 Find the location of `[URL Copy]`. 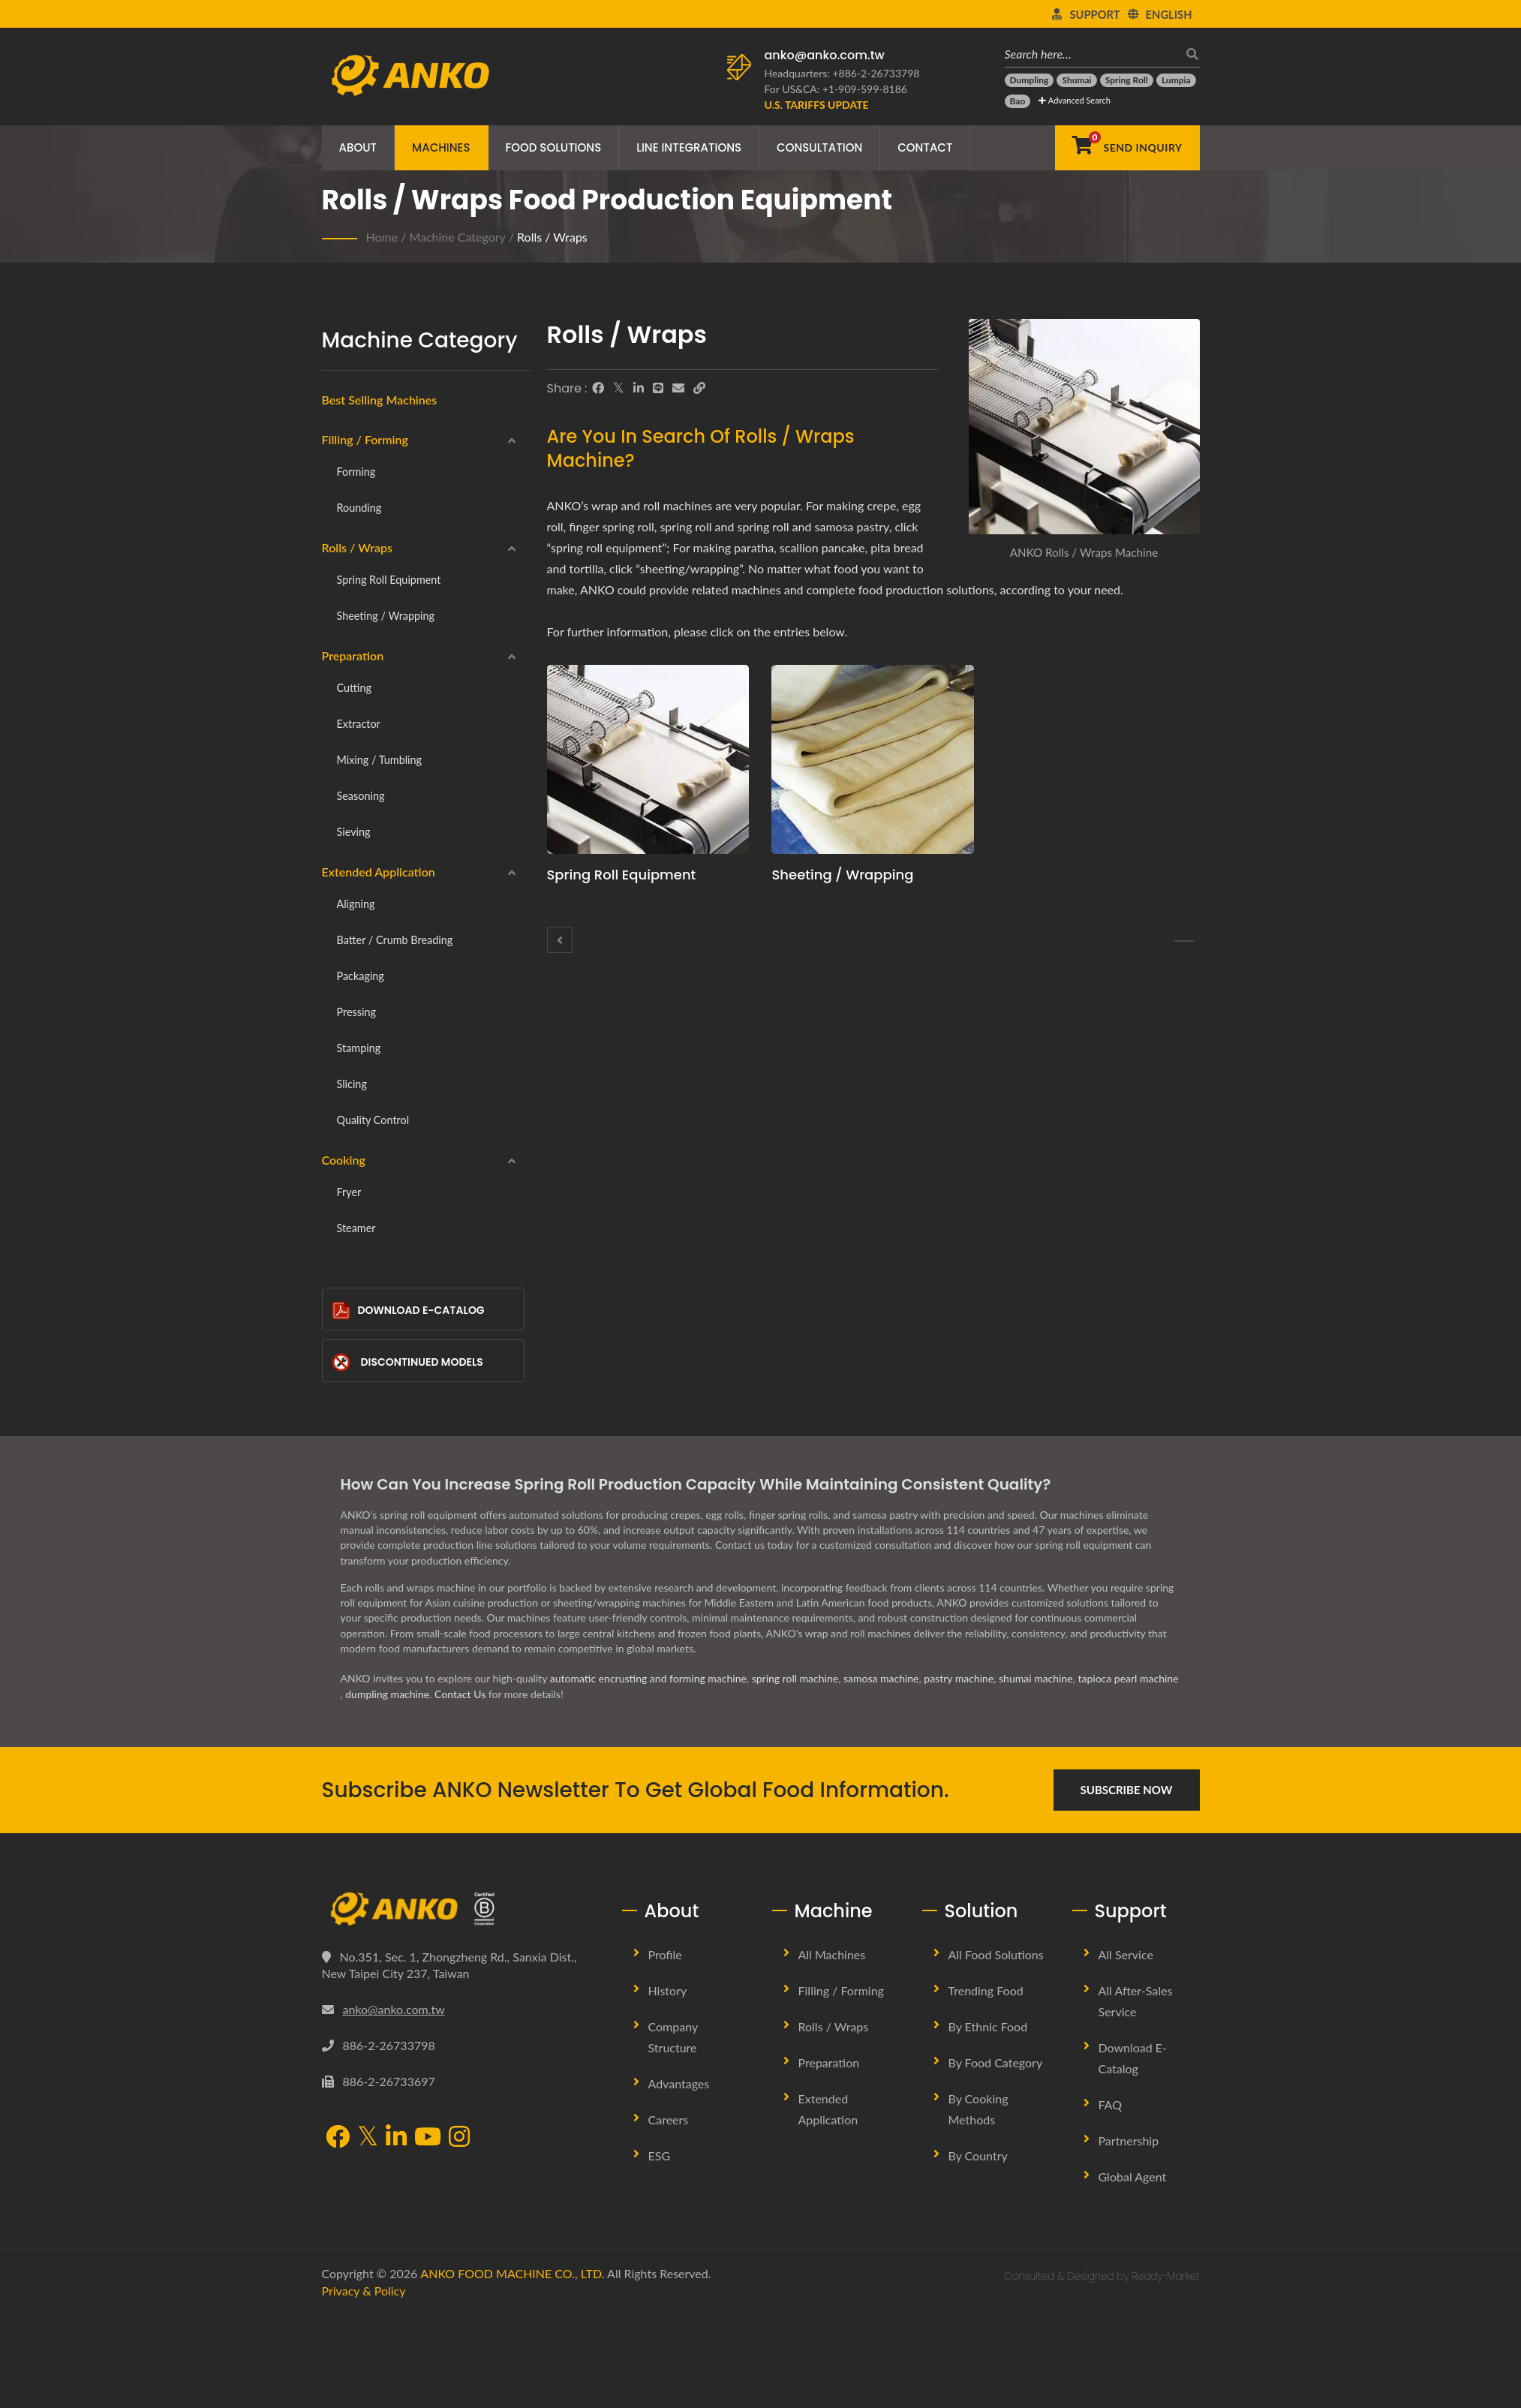

[URL Copy] is located at coordinates (699, 387).